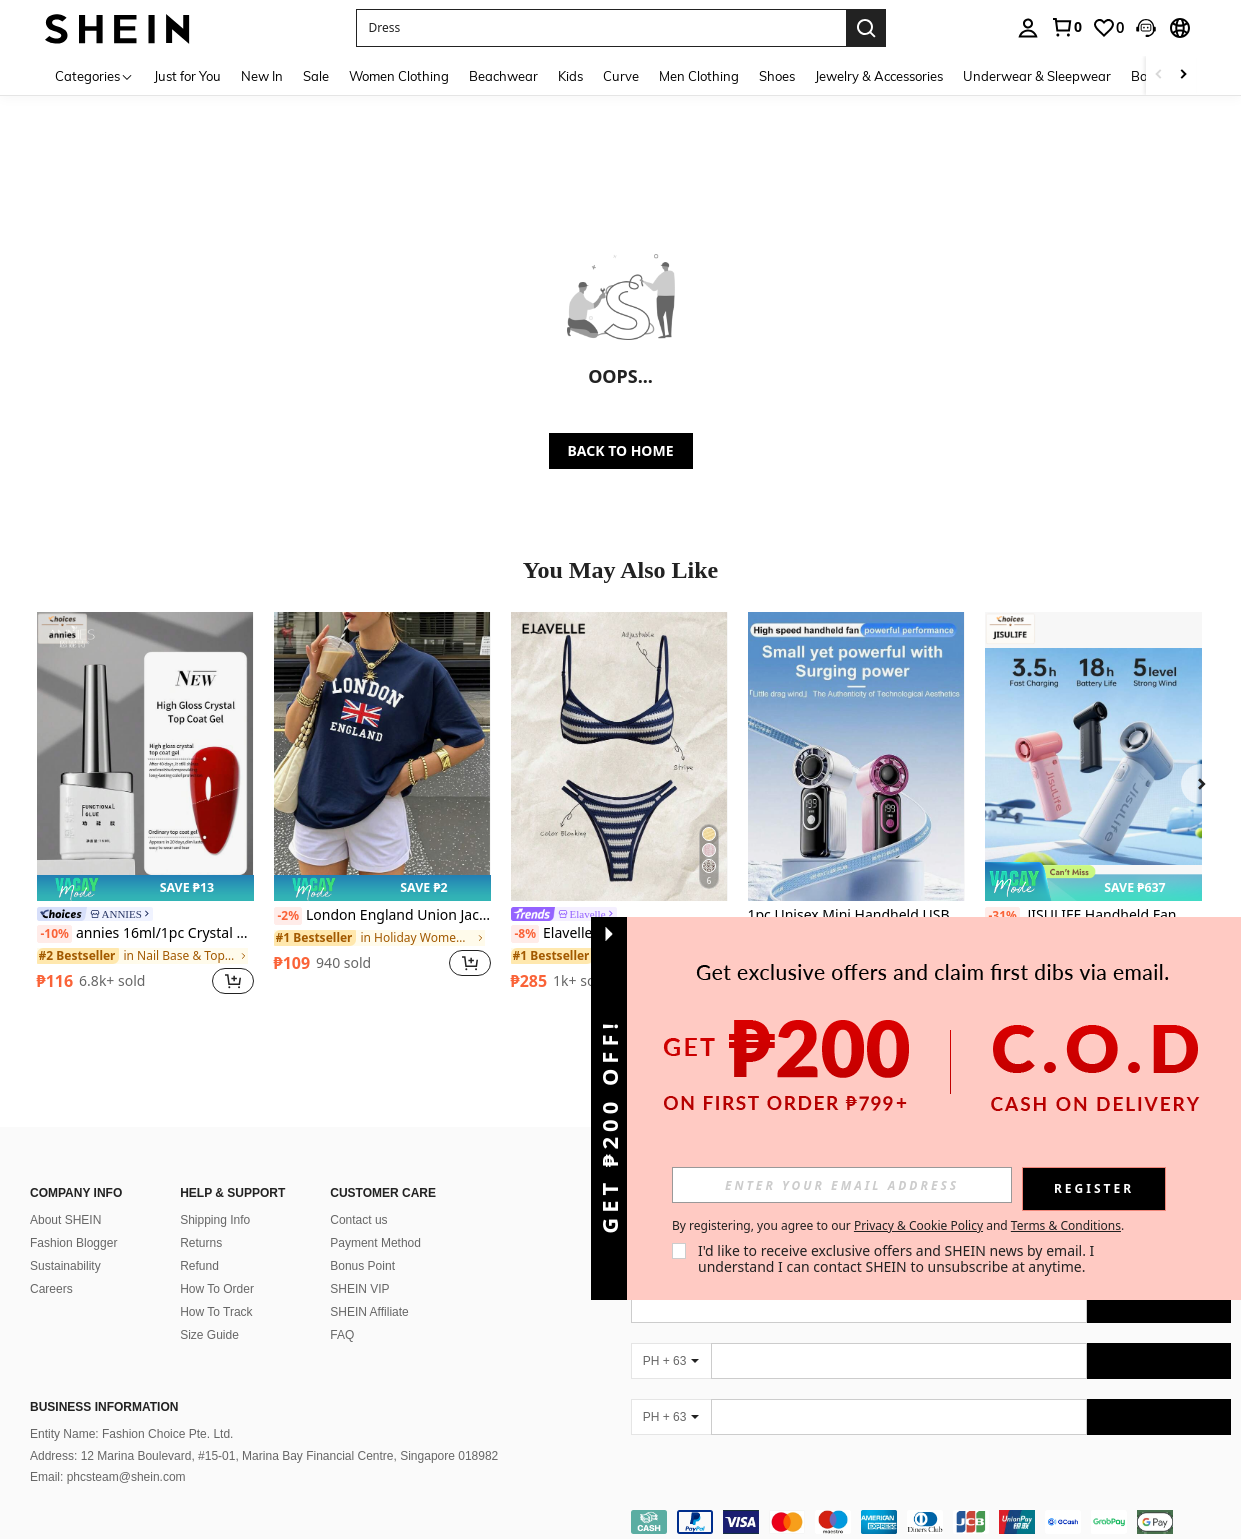 This screenshot has height=1539, width=1241. I want to click on Email: phcsteam@shein.com, so click(108, 1477).